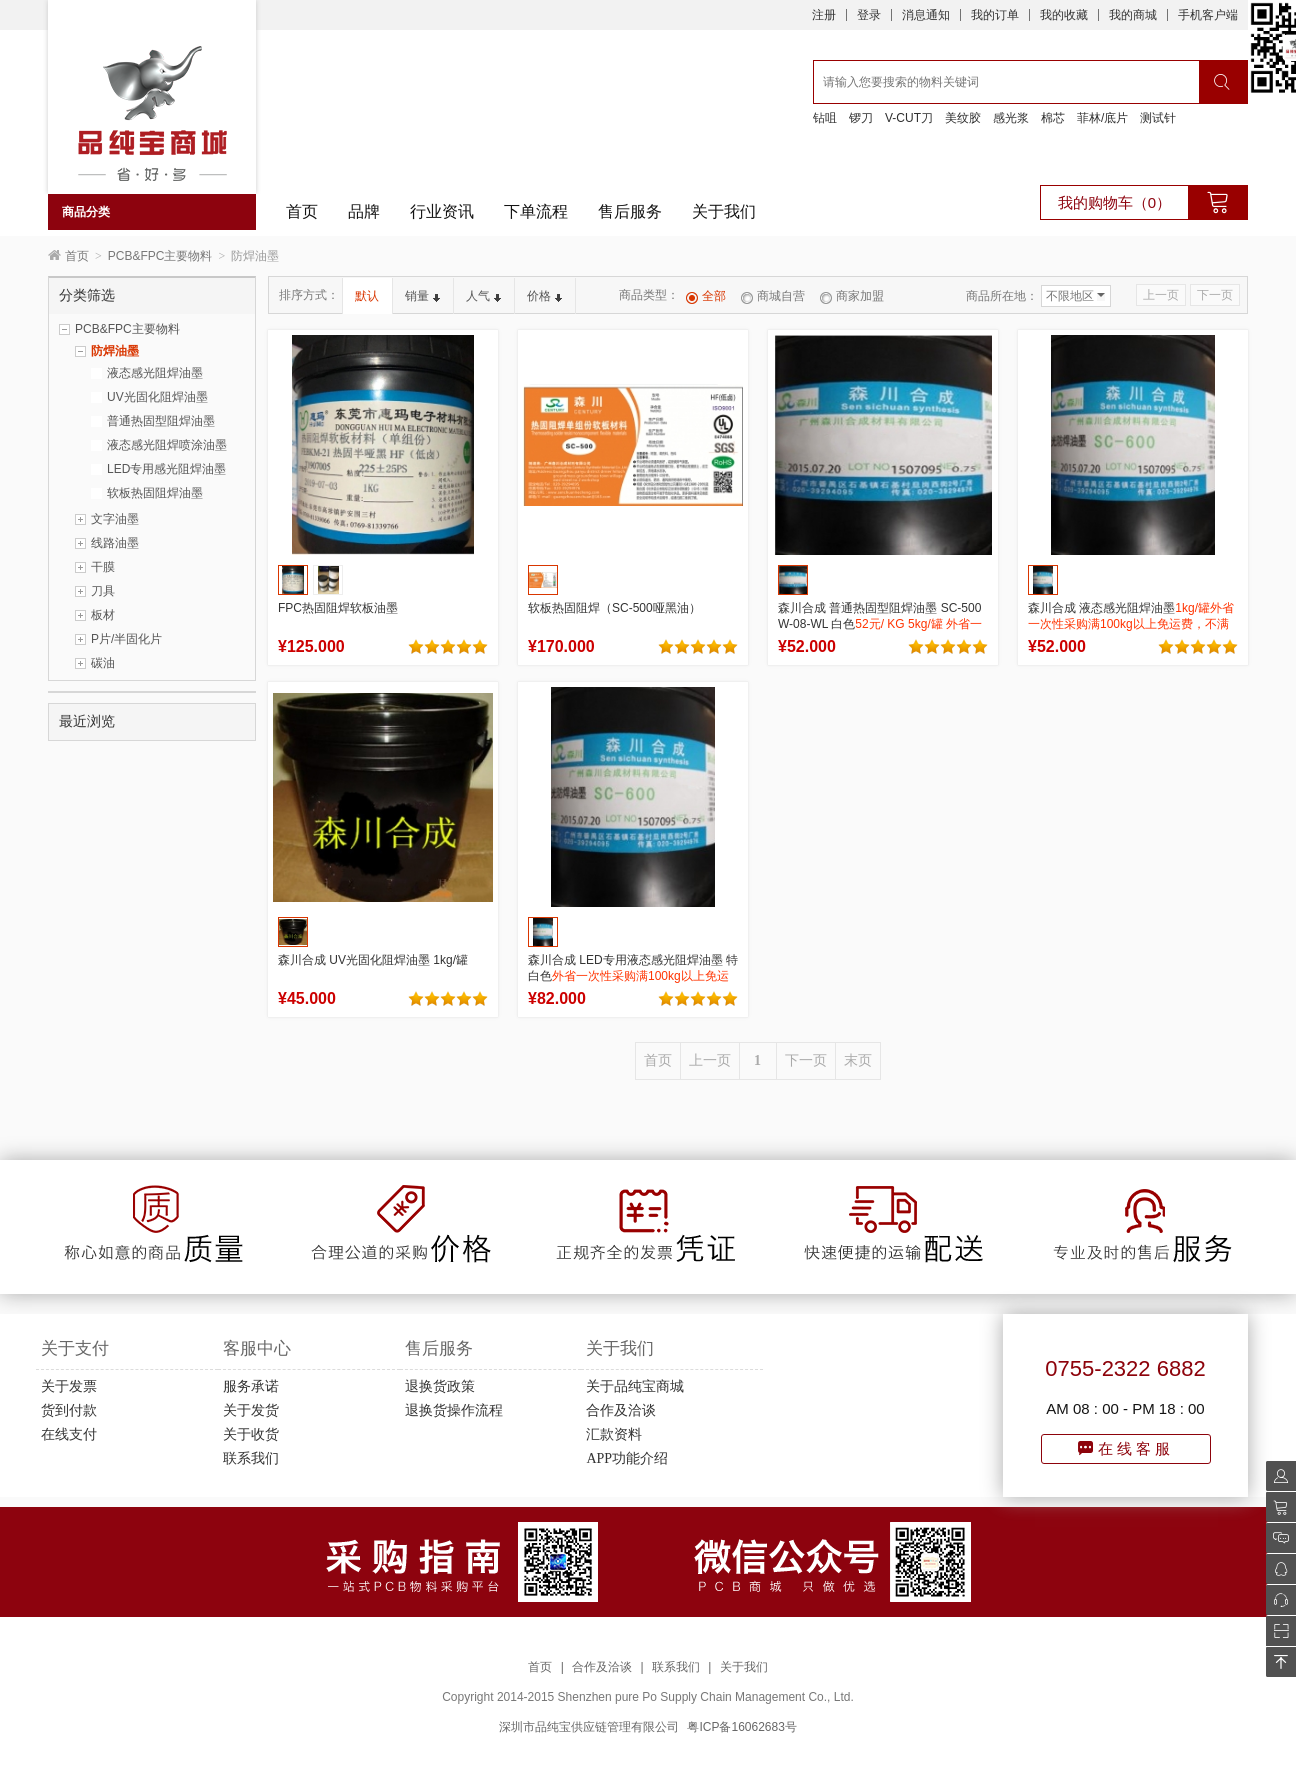 This screenshot has height=1777, width=1296. What do you see at coordinates (614, 1434) in the screenshot?
I see `汇款资料` at bounding box center [614, 1434].